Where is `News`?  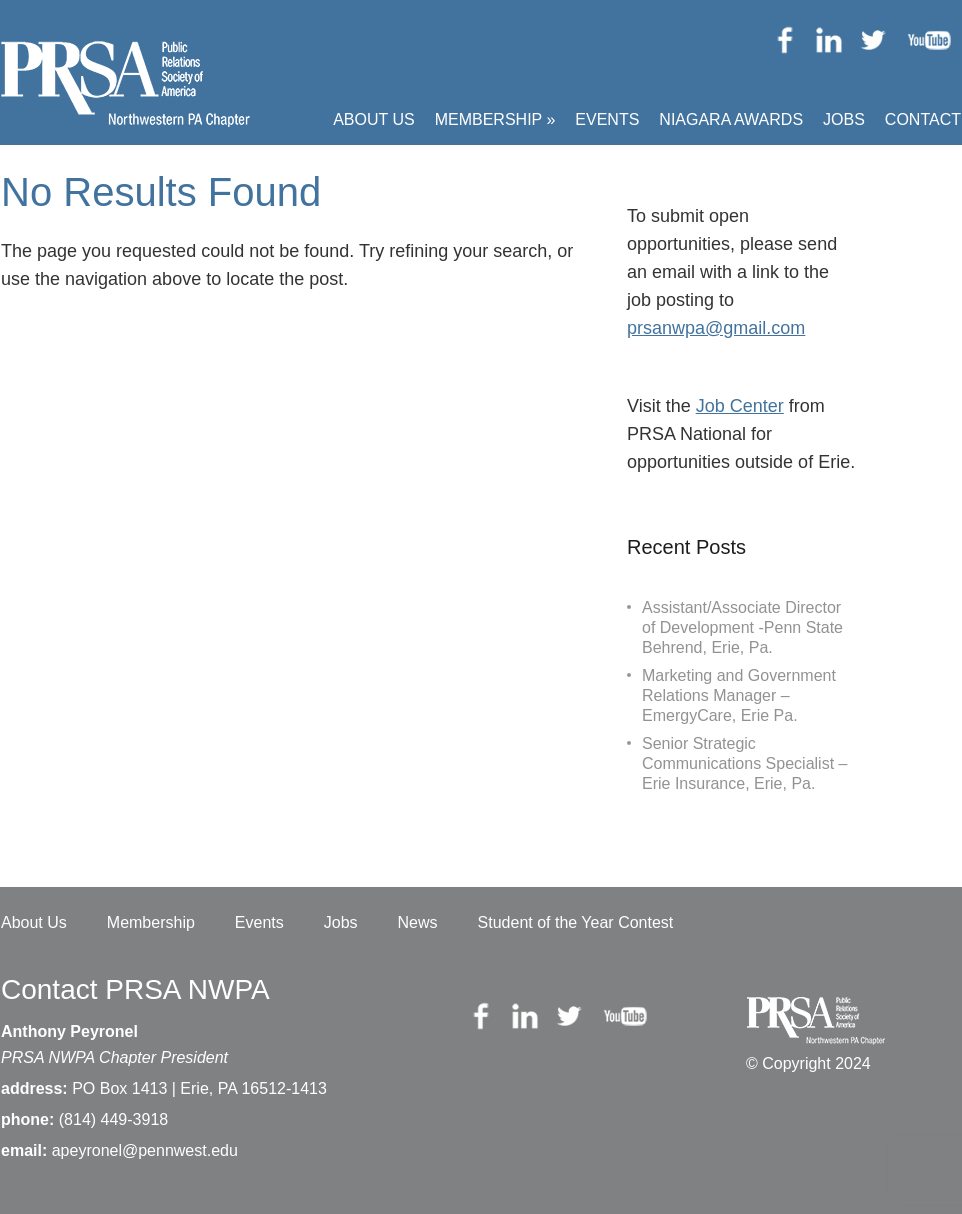 News is located at coordinates (418, 922).